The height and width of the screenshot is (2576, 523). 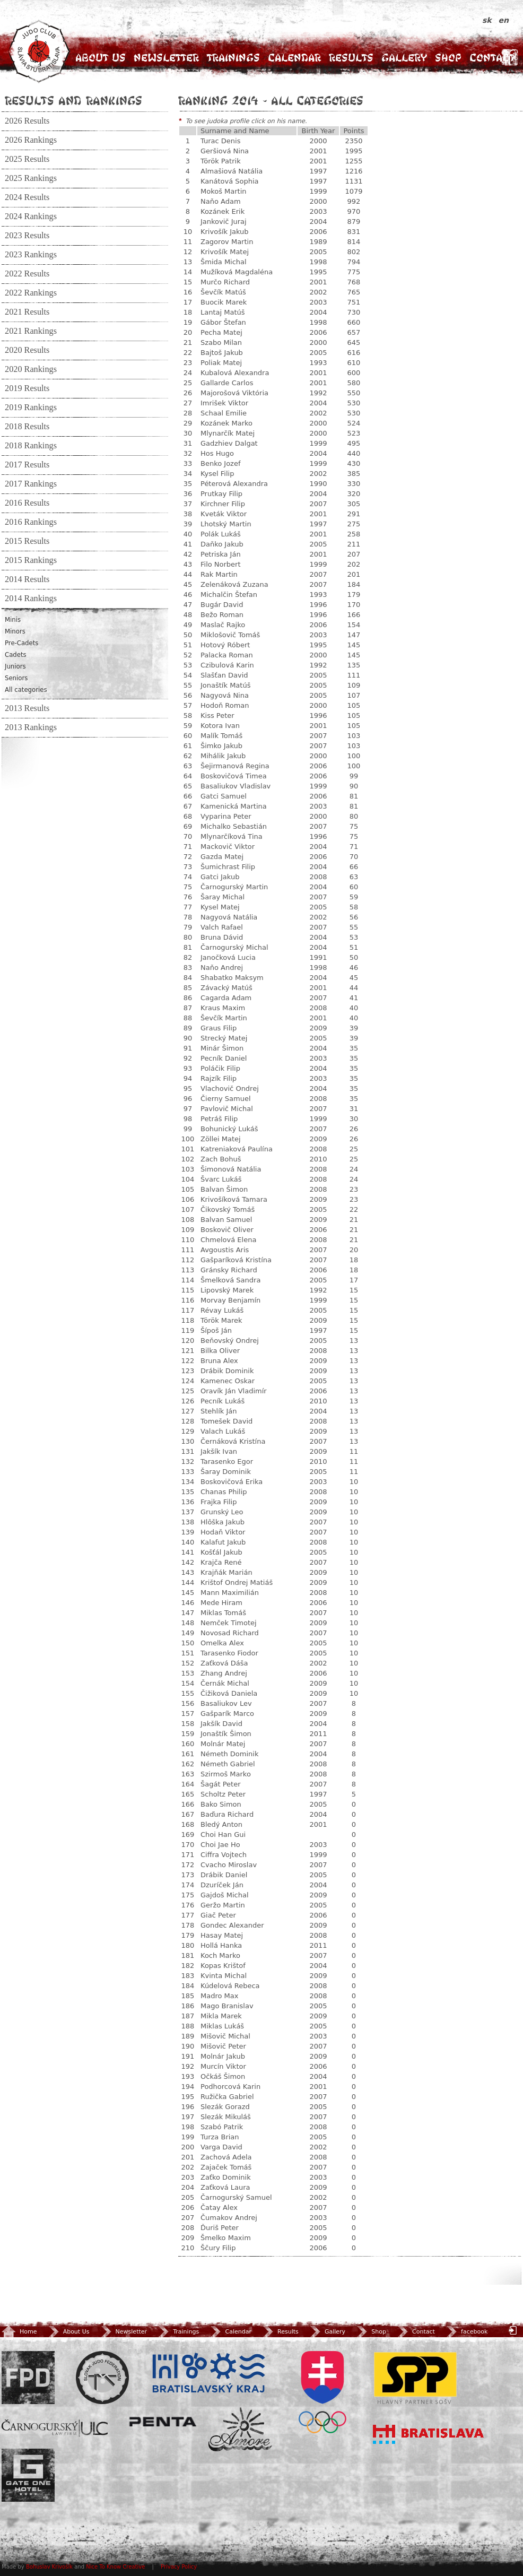 What do you see at coordinates (228, 433) in the screenshot?
I see `Mlynarčík Matej` at bounding box center [228, 433].